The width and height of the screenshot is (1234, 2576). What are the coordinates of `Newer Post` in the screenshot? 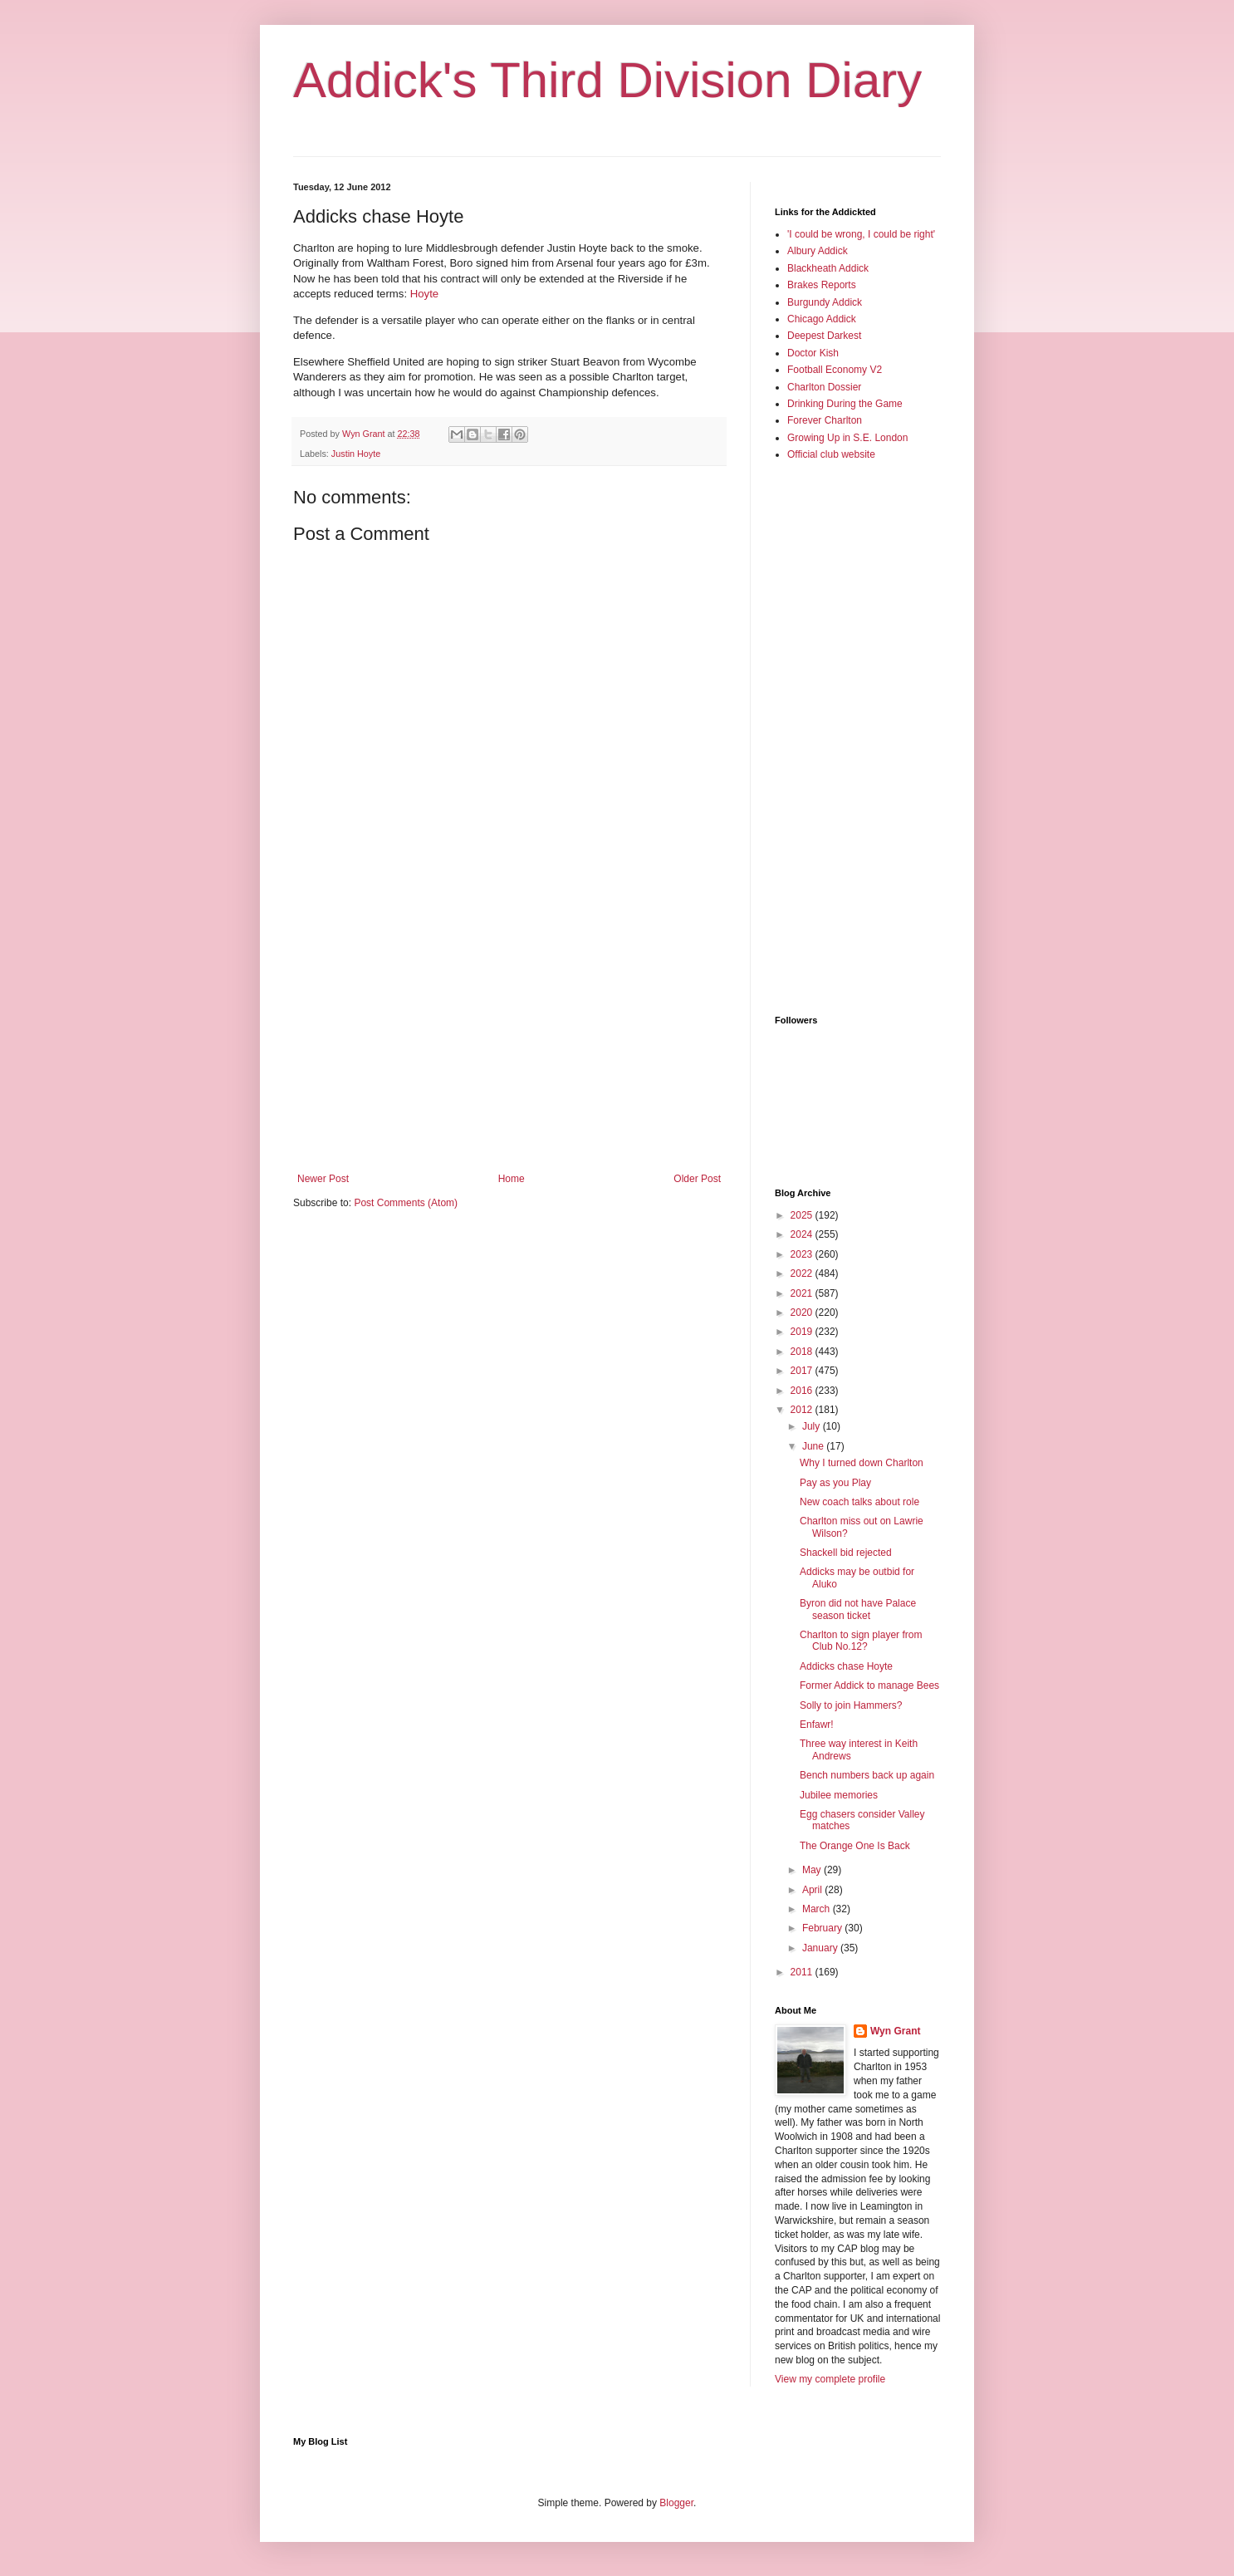 It's located at (323, 1179).